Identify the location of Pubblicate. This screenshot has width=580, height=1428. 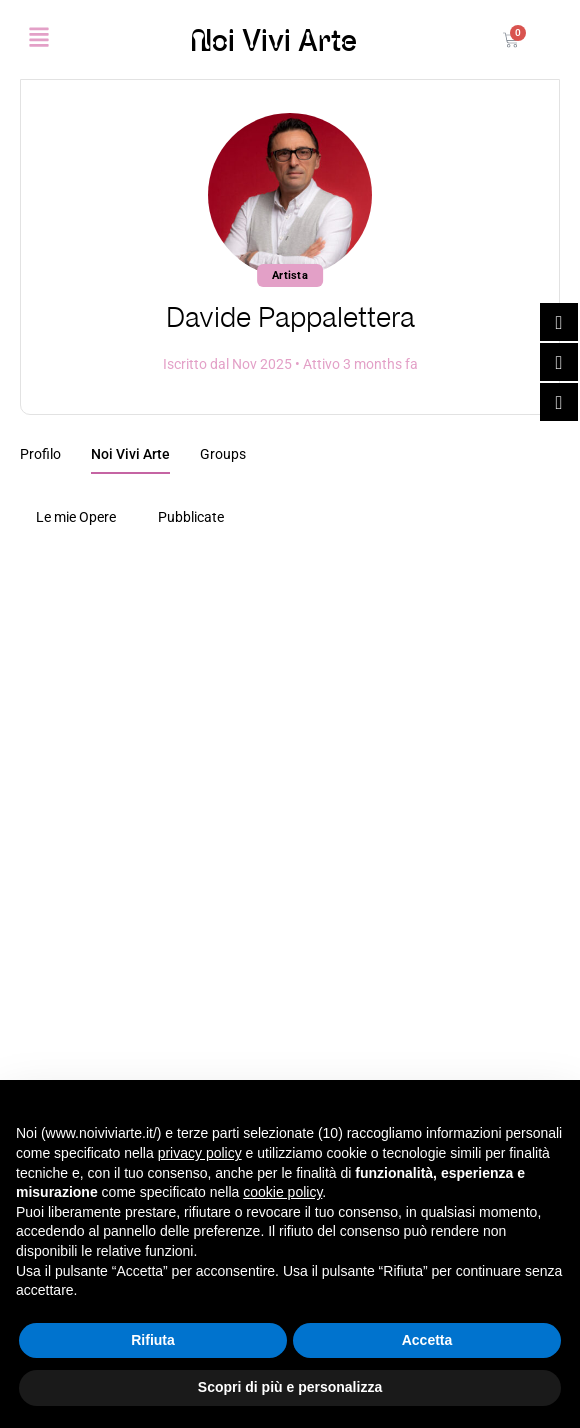
(191, 517).